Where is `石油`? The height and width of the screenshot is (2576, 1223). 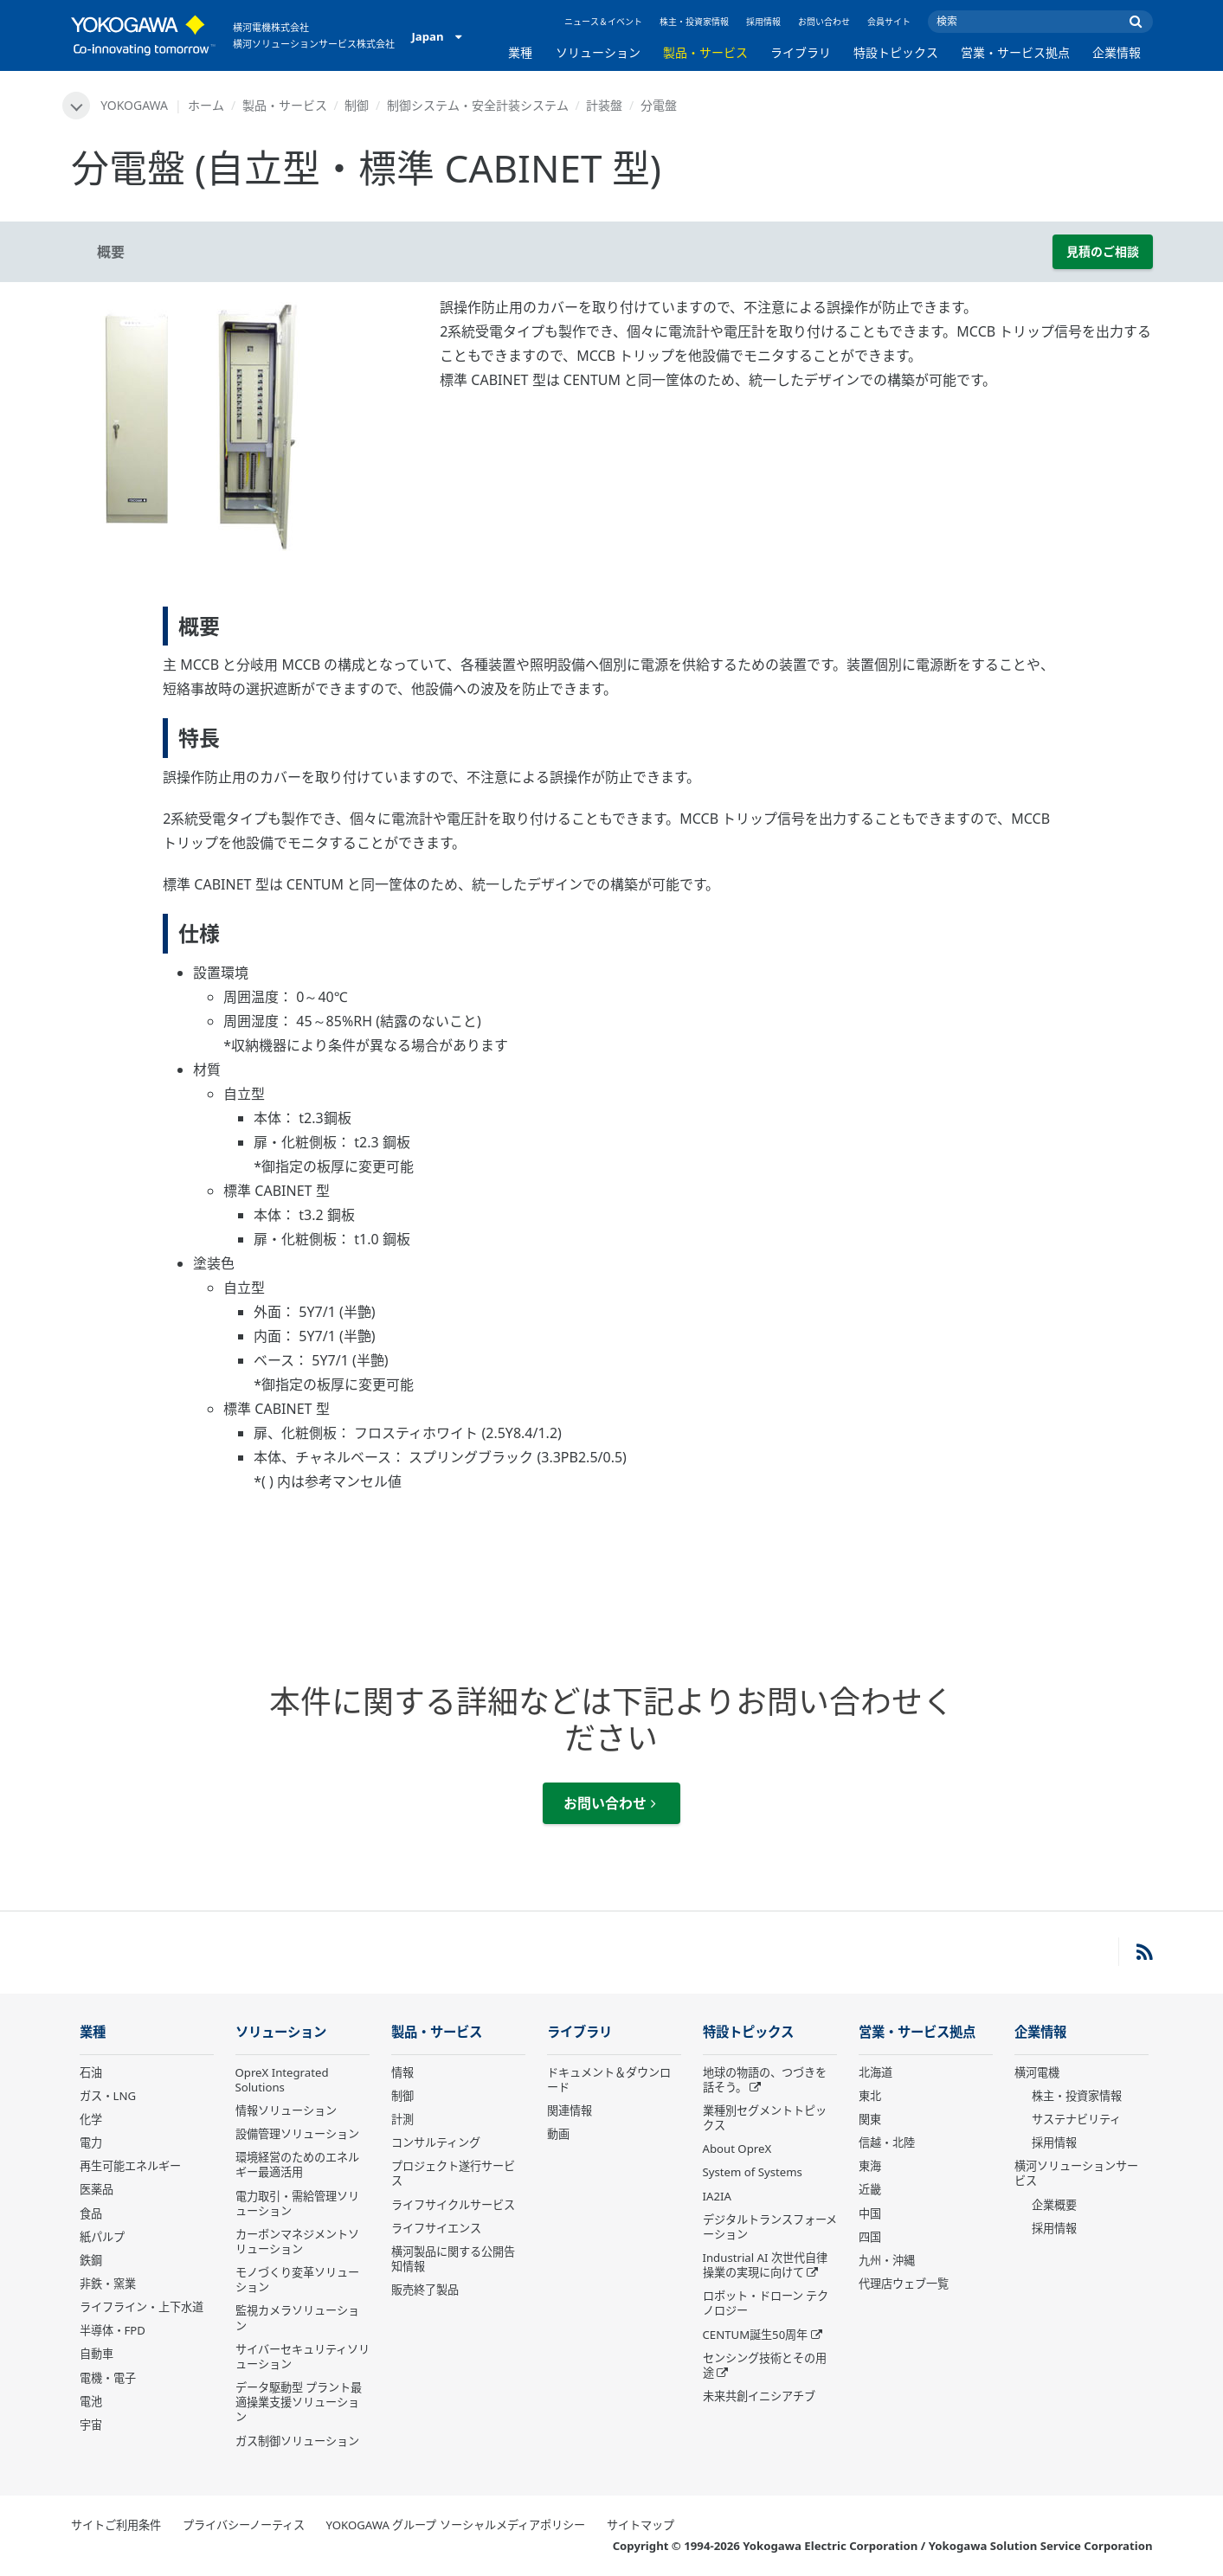
石油 is located at coordinates (91, 2072).